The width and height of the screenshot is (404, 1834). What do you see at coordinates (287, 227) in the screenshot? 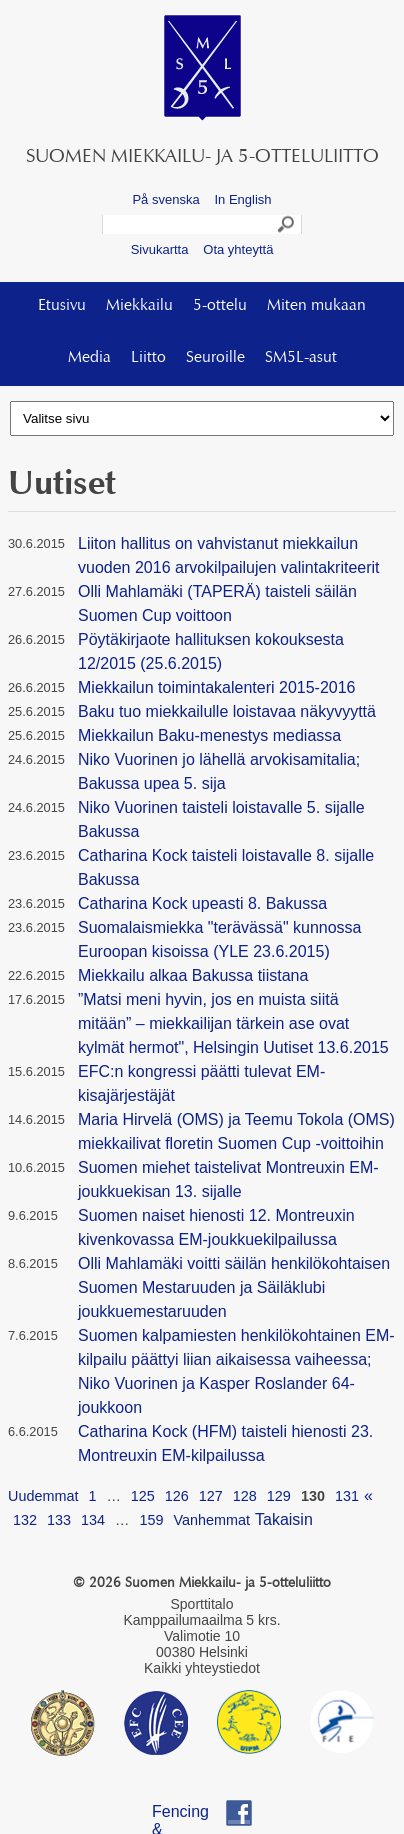
I see `Search` at bounding box center [287, 227].